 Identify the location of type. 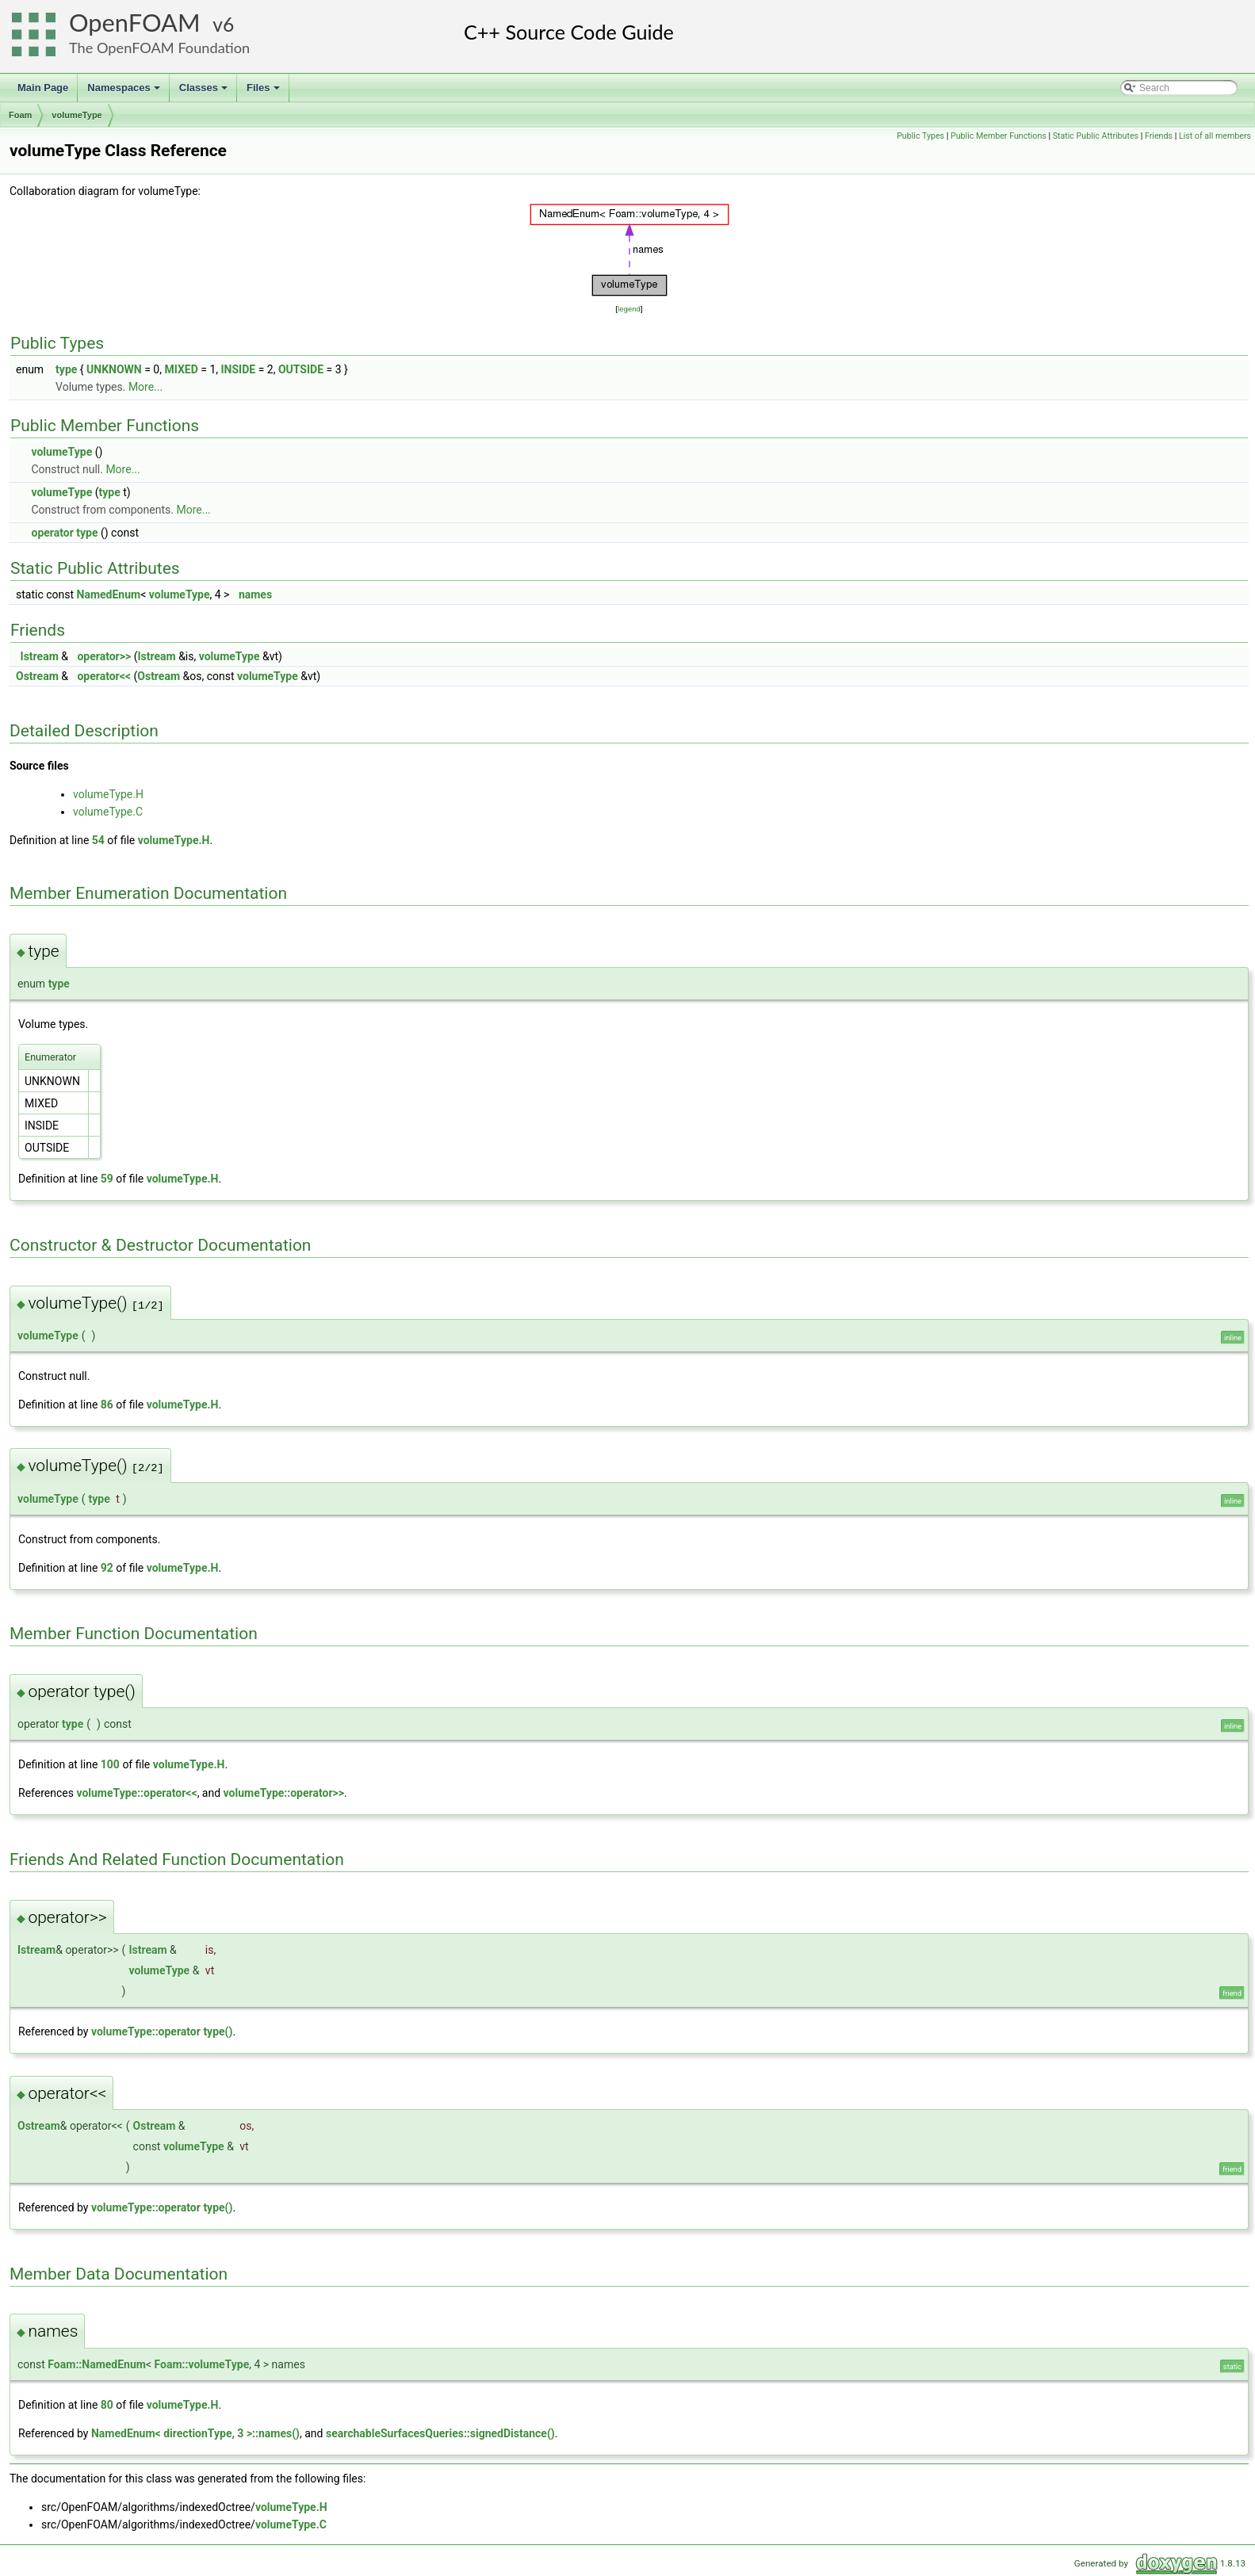
(66, 369).